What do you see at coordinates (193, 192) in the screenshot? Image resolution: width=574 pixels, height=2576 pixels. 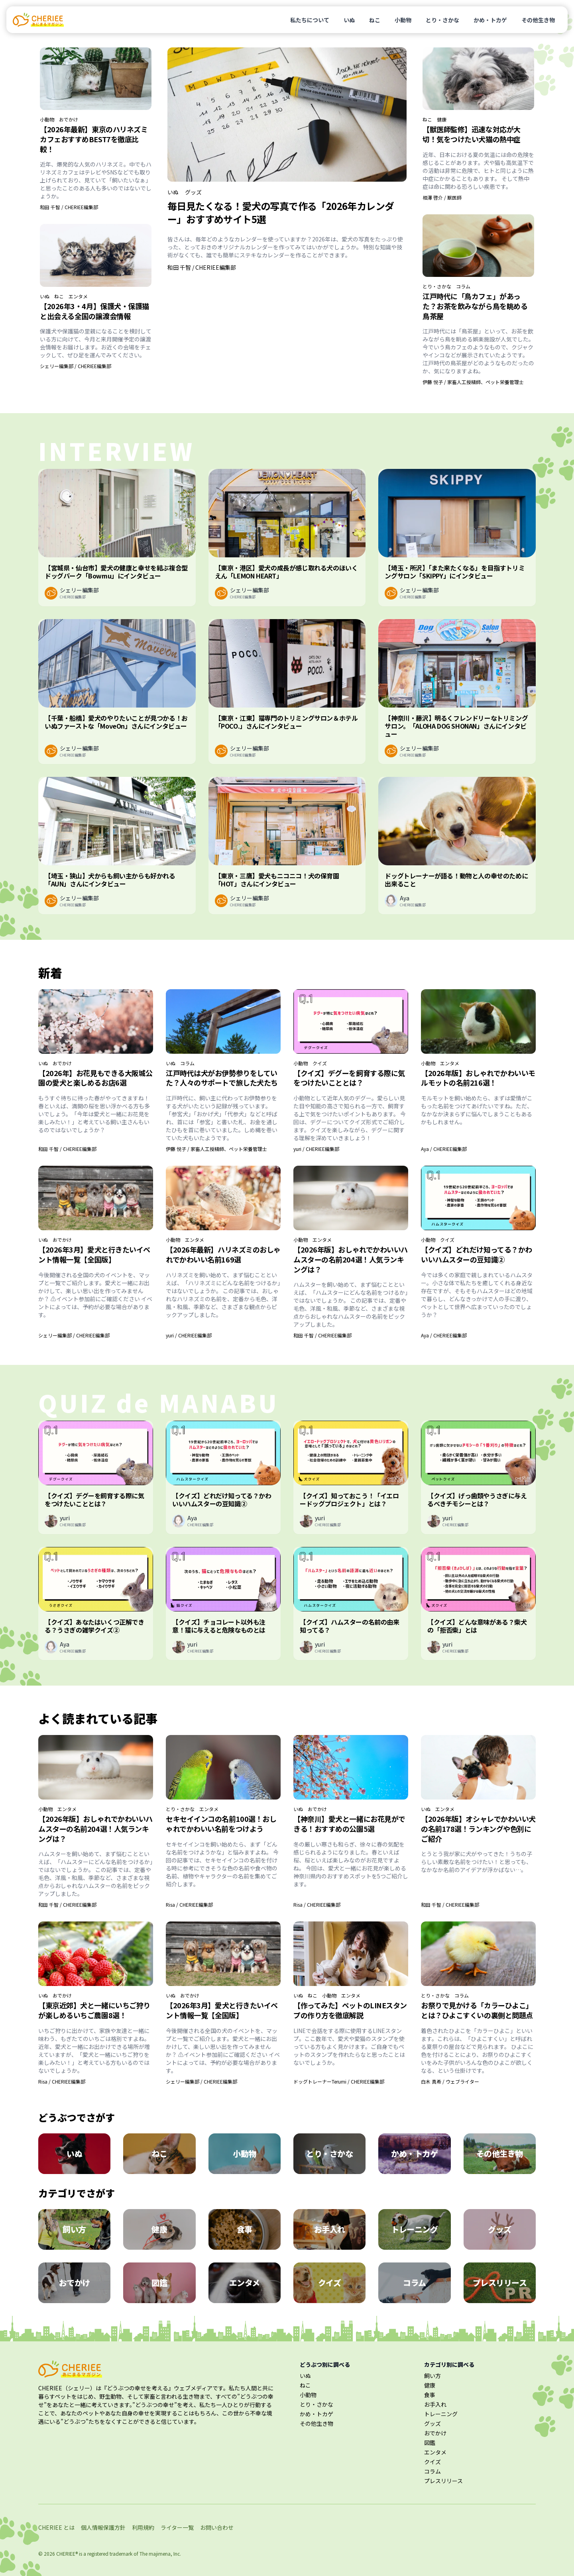 I see `グッズ` at bounding box center [193, 192].